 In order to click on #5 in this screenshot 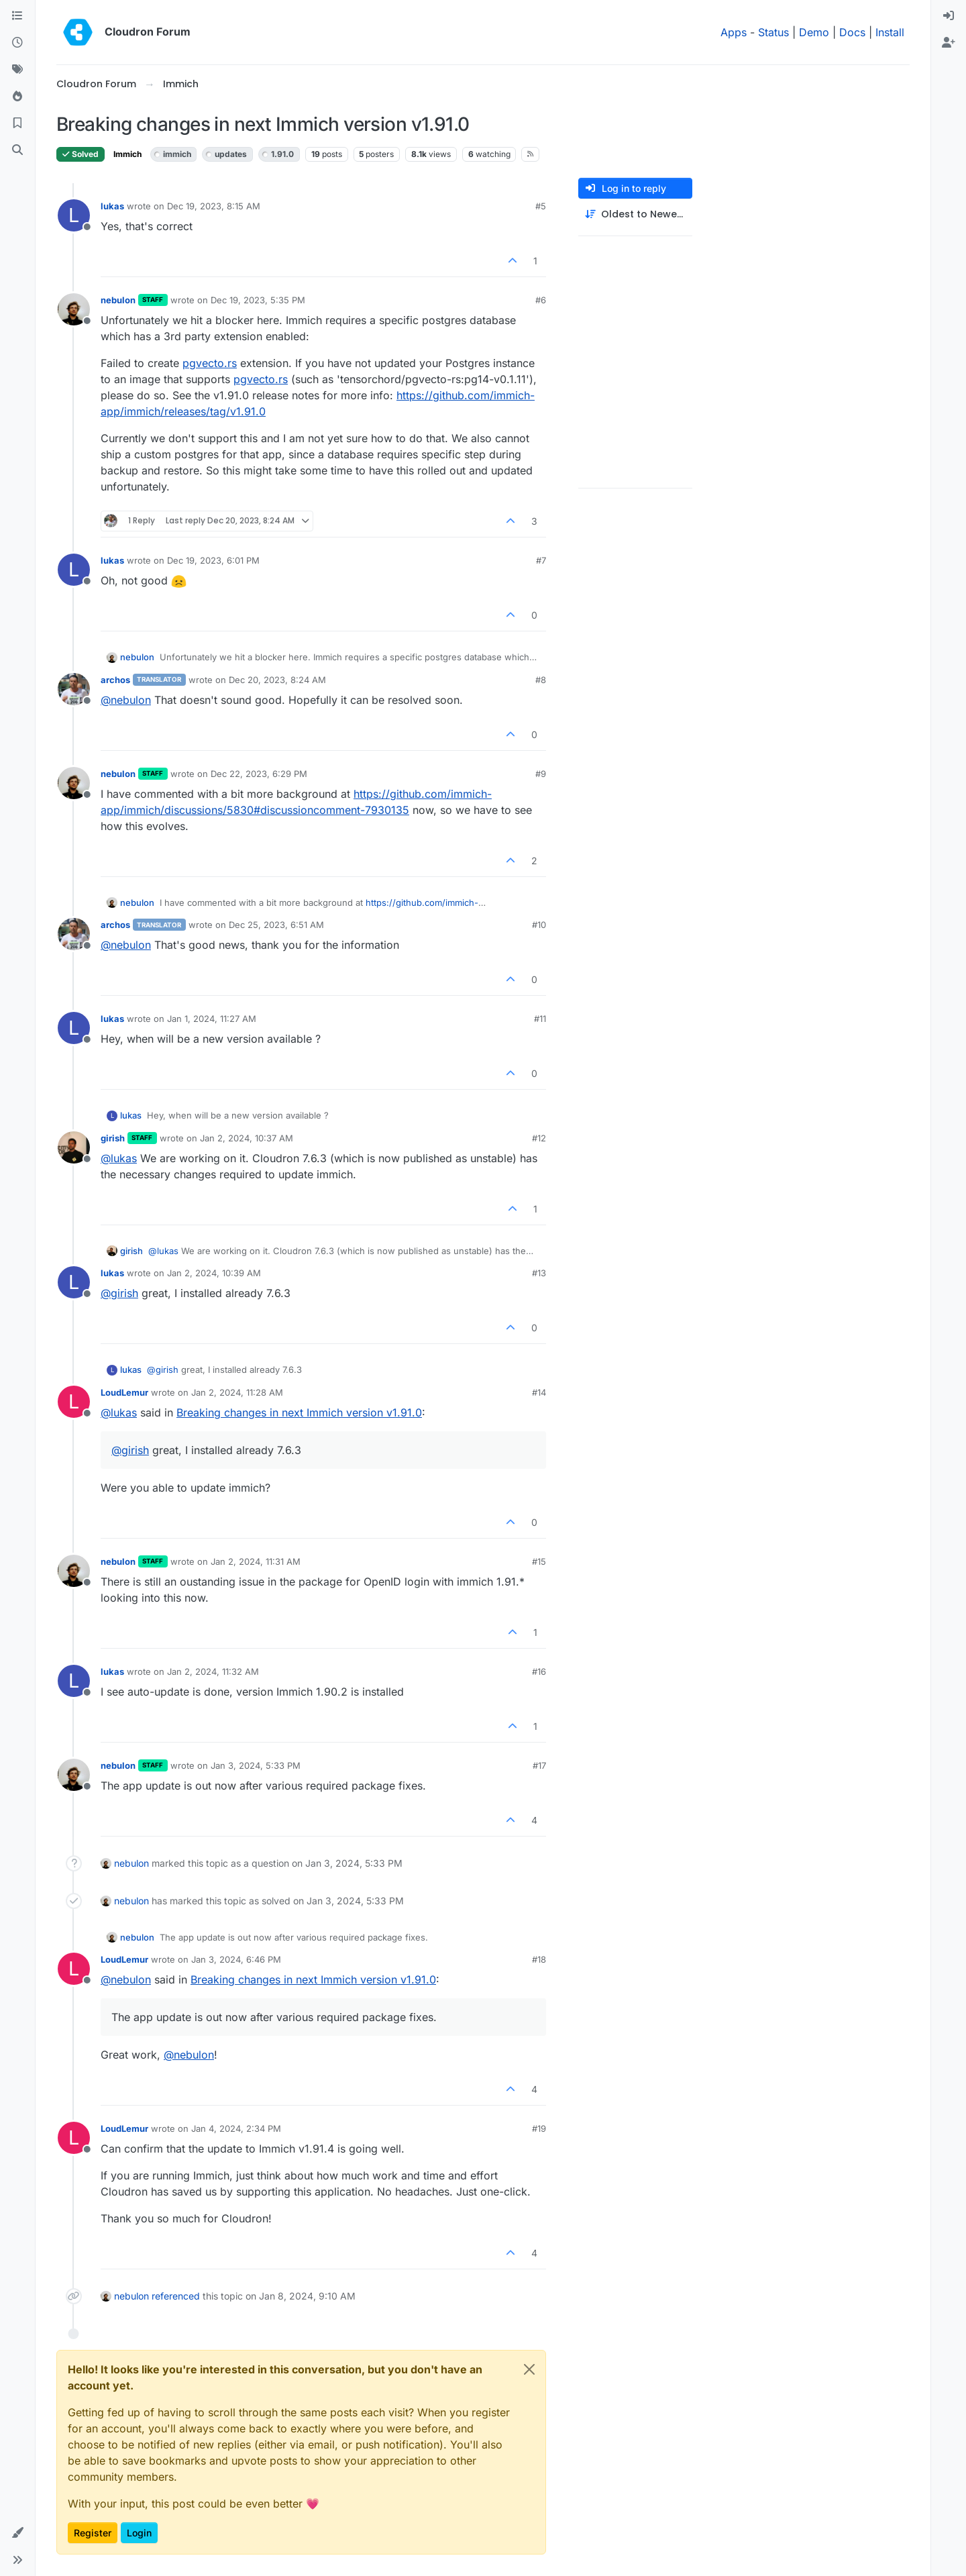, I will do `click(540, 206)`.